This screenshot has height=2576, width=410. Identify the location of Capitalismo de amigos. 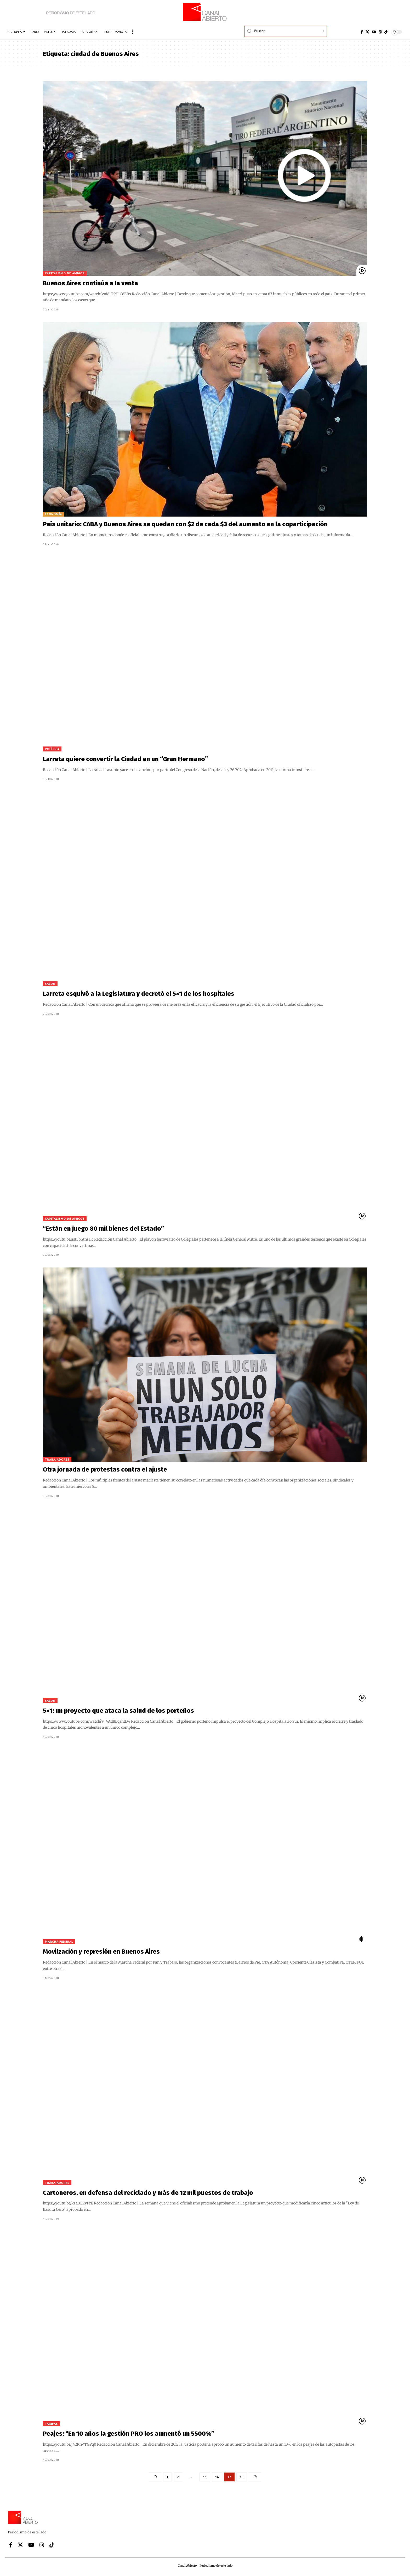
(64, 273).